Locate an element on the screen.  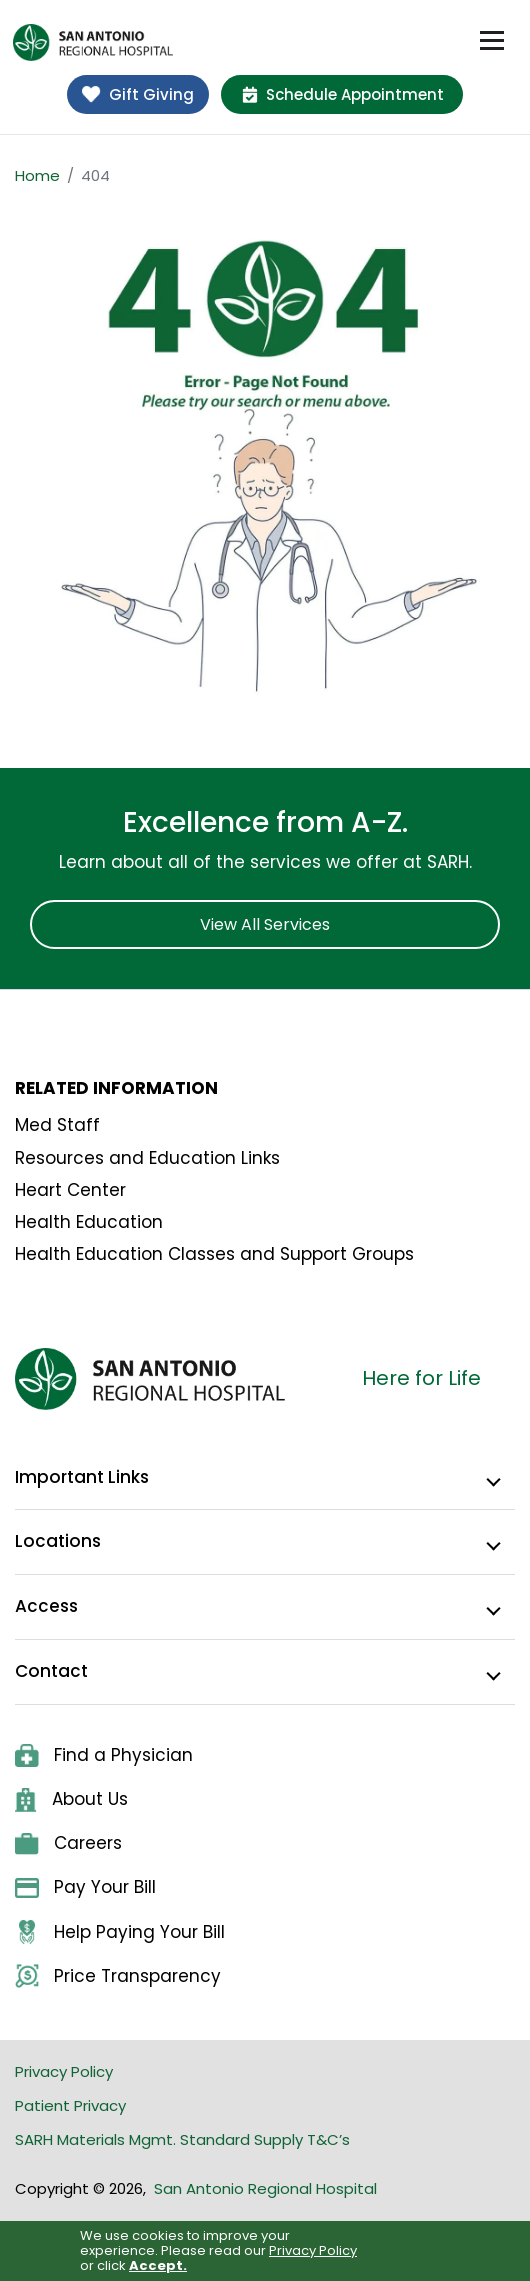
About Us is located at coordinates (71, 1799).